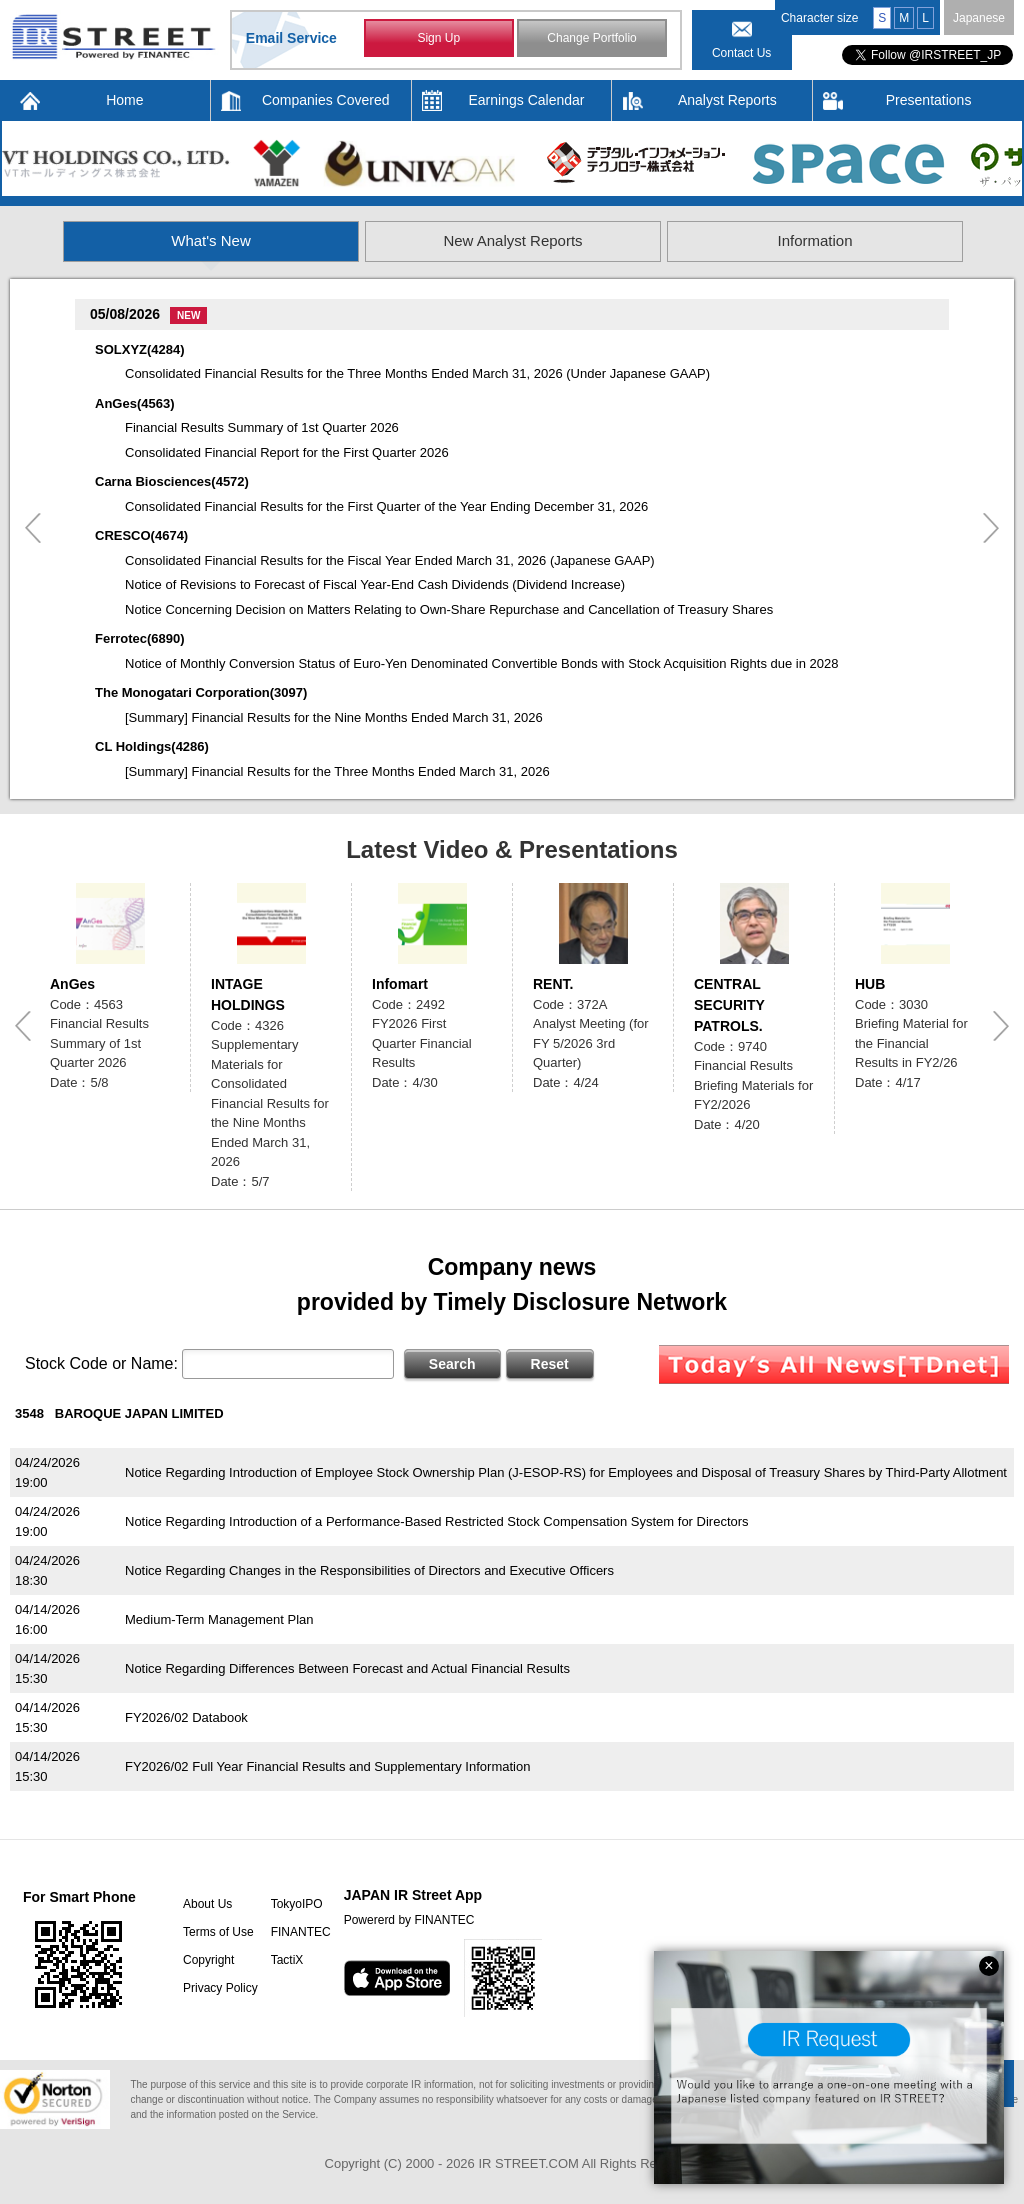 The width and height of the screenshot is (1024, 2204). What do you see at coordinates (211, 240) in the screenshot?
I see `What's New` at bounding box center [211, 240].